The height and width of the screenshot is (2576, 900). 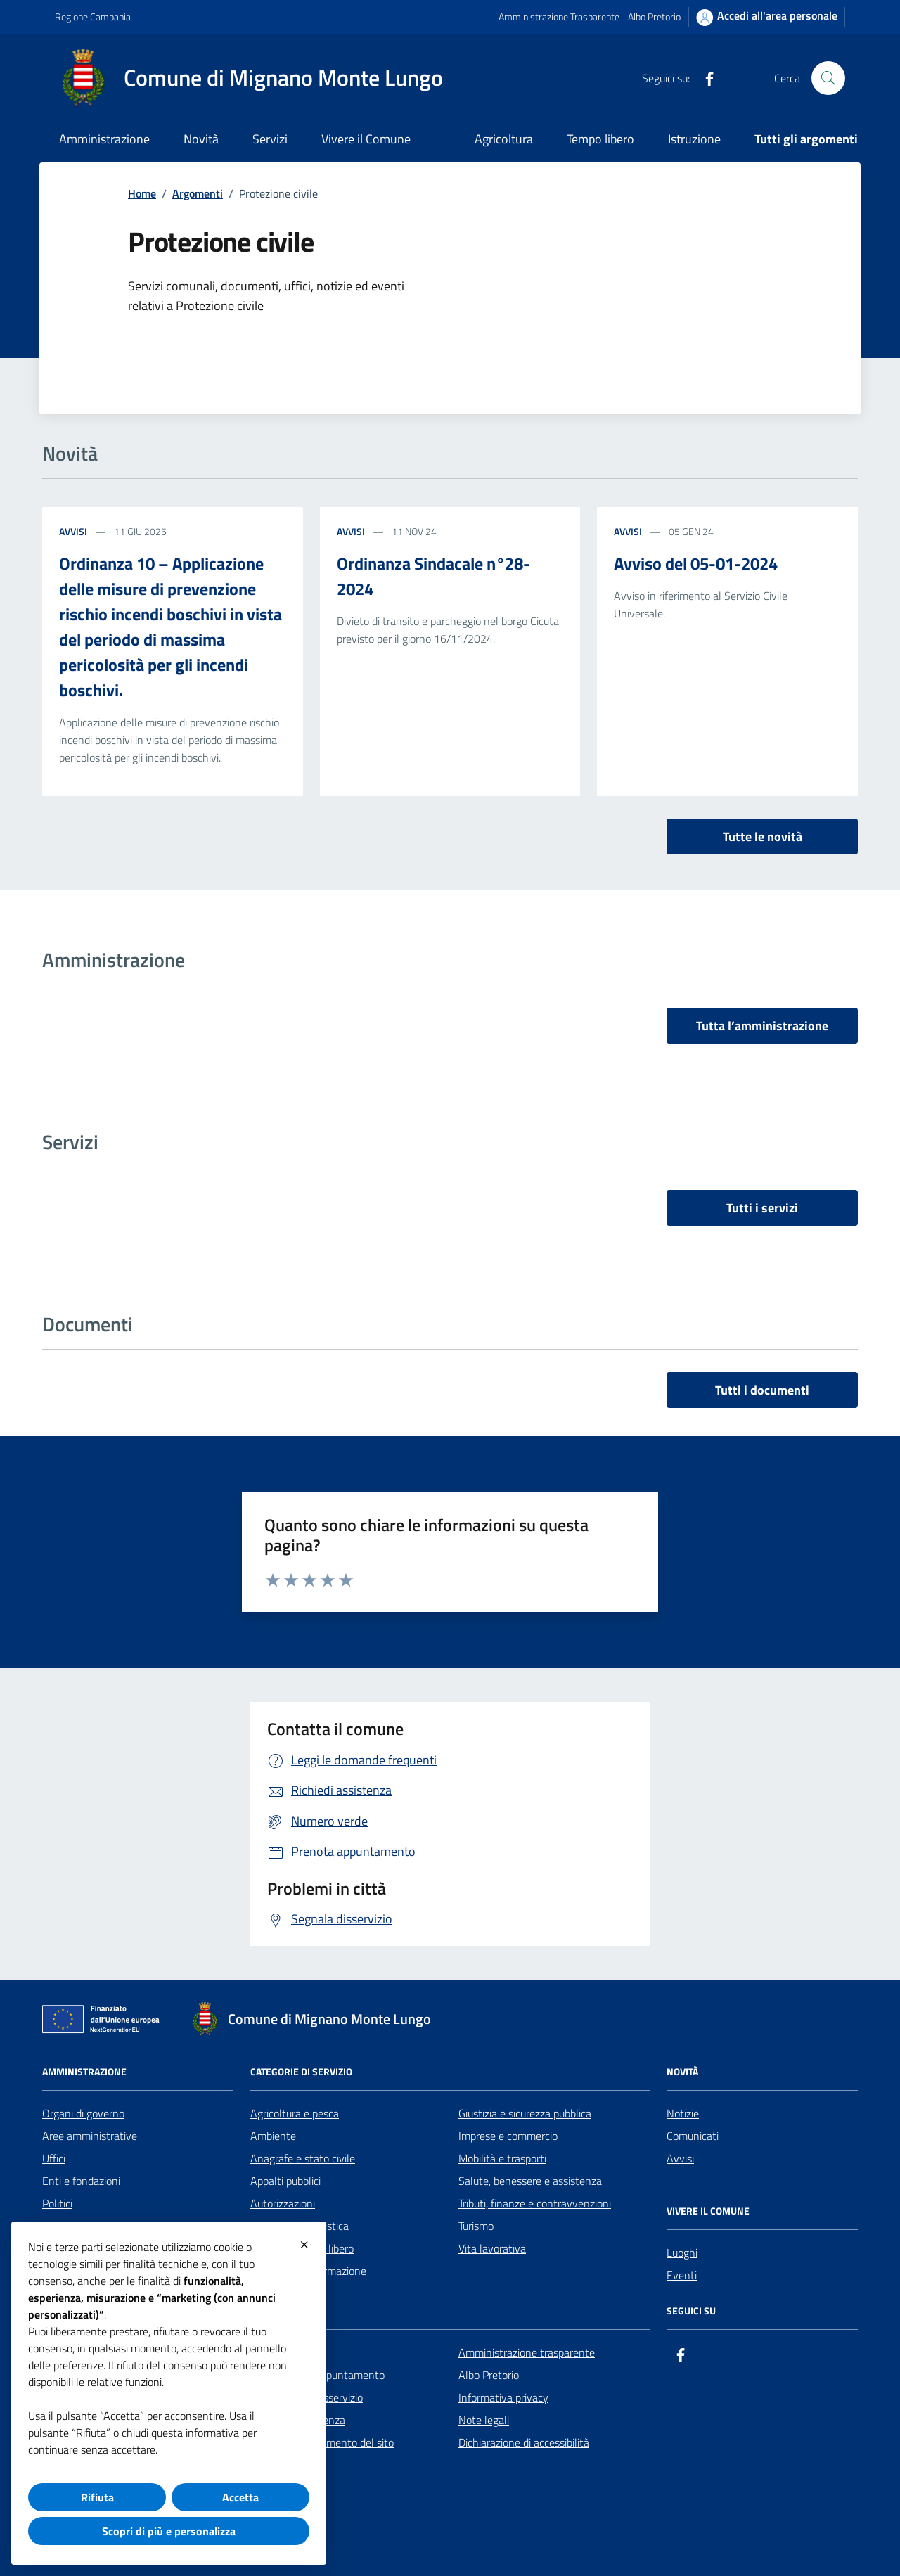 What do you see at coordinates (492, 2248) in the screenshot?
I see `Vita lavorativa` at bounding box center [492, 2248].